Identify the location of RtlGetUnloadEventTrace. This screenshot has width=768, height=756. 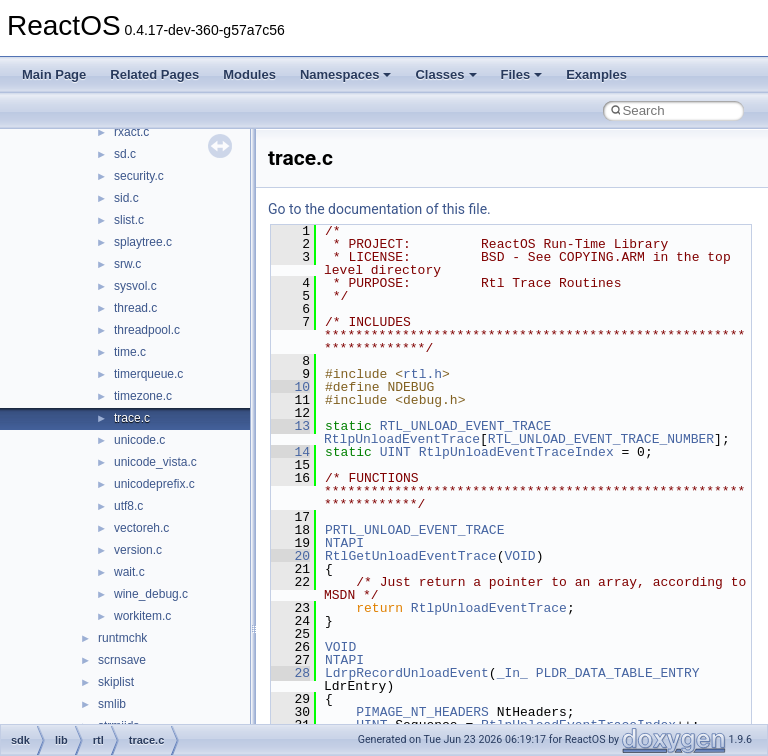
(411, 556).